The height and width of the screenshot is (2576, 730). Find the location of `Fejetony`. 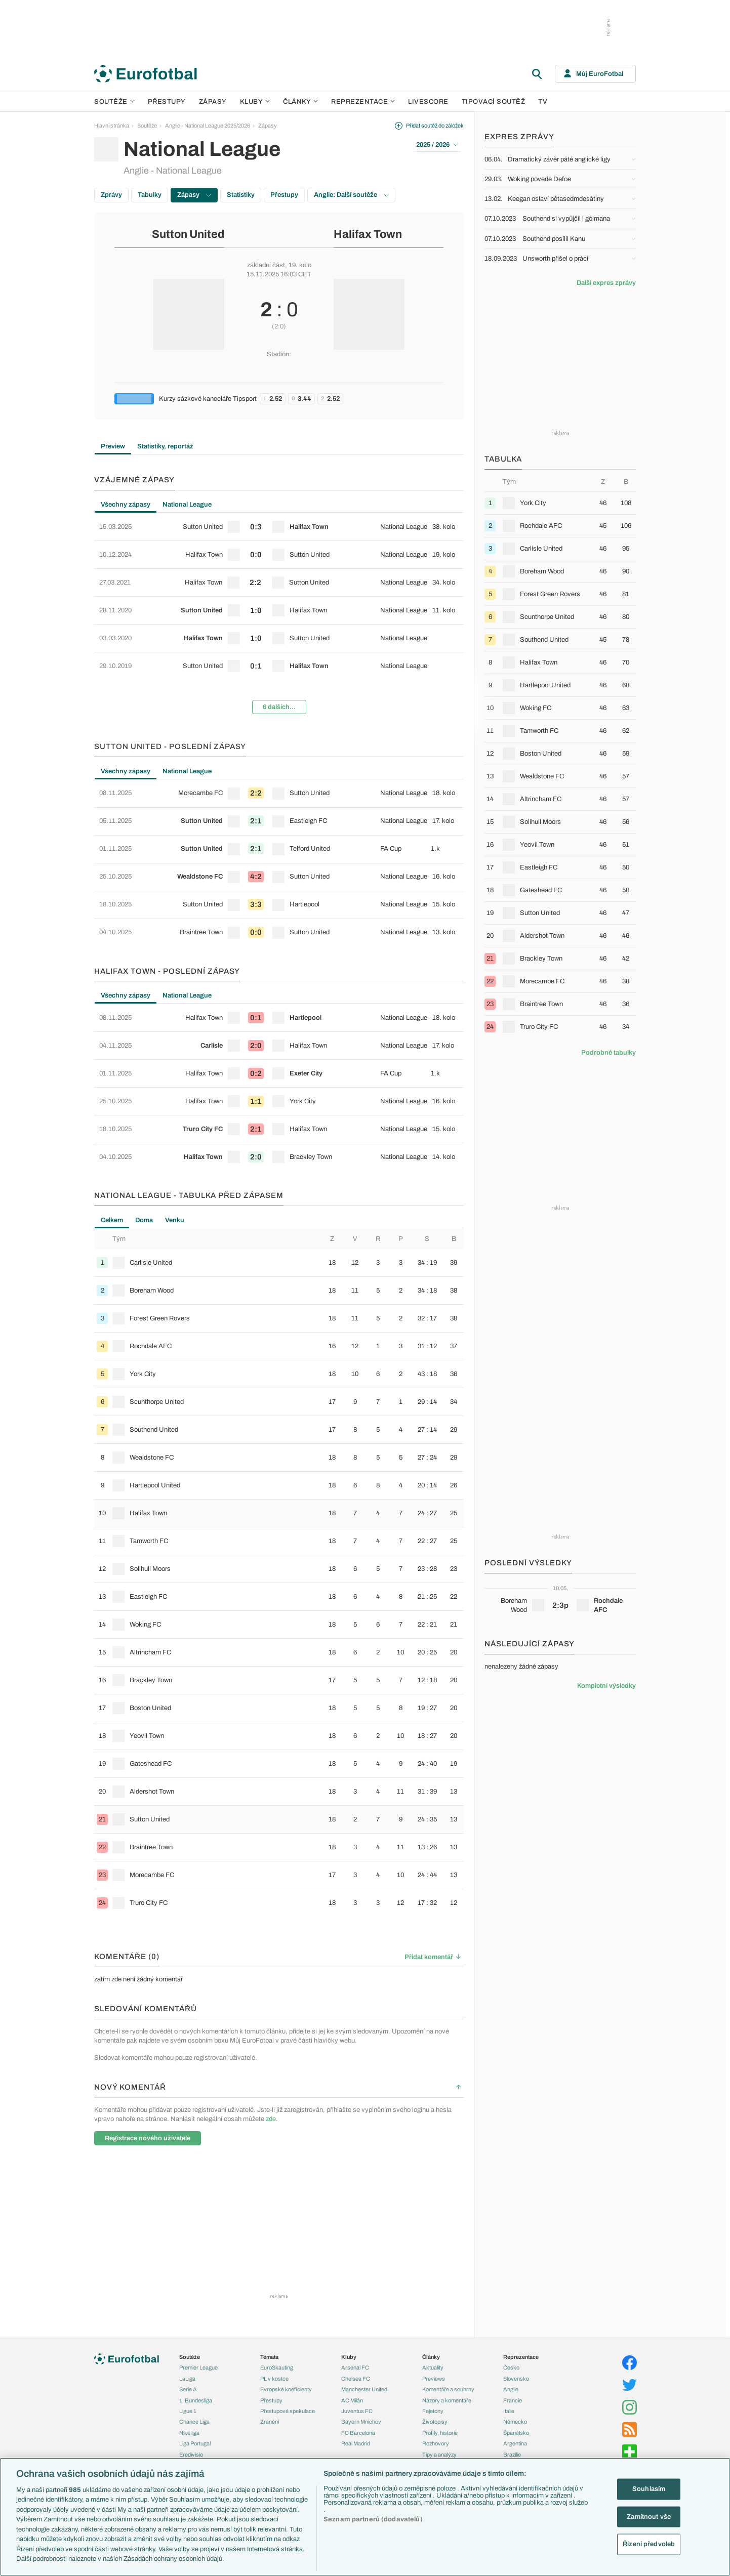

Fejetony is located at coordinates (432, 2411).